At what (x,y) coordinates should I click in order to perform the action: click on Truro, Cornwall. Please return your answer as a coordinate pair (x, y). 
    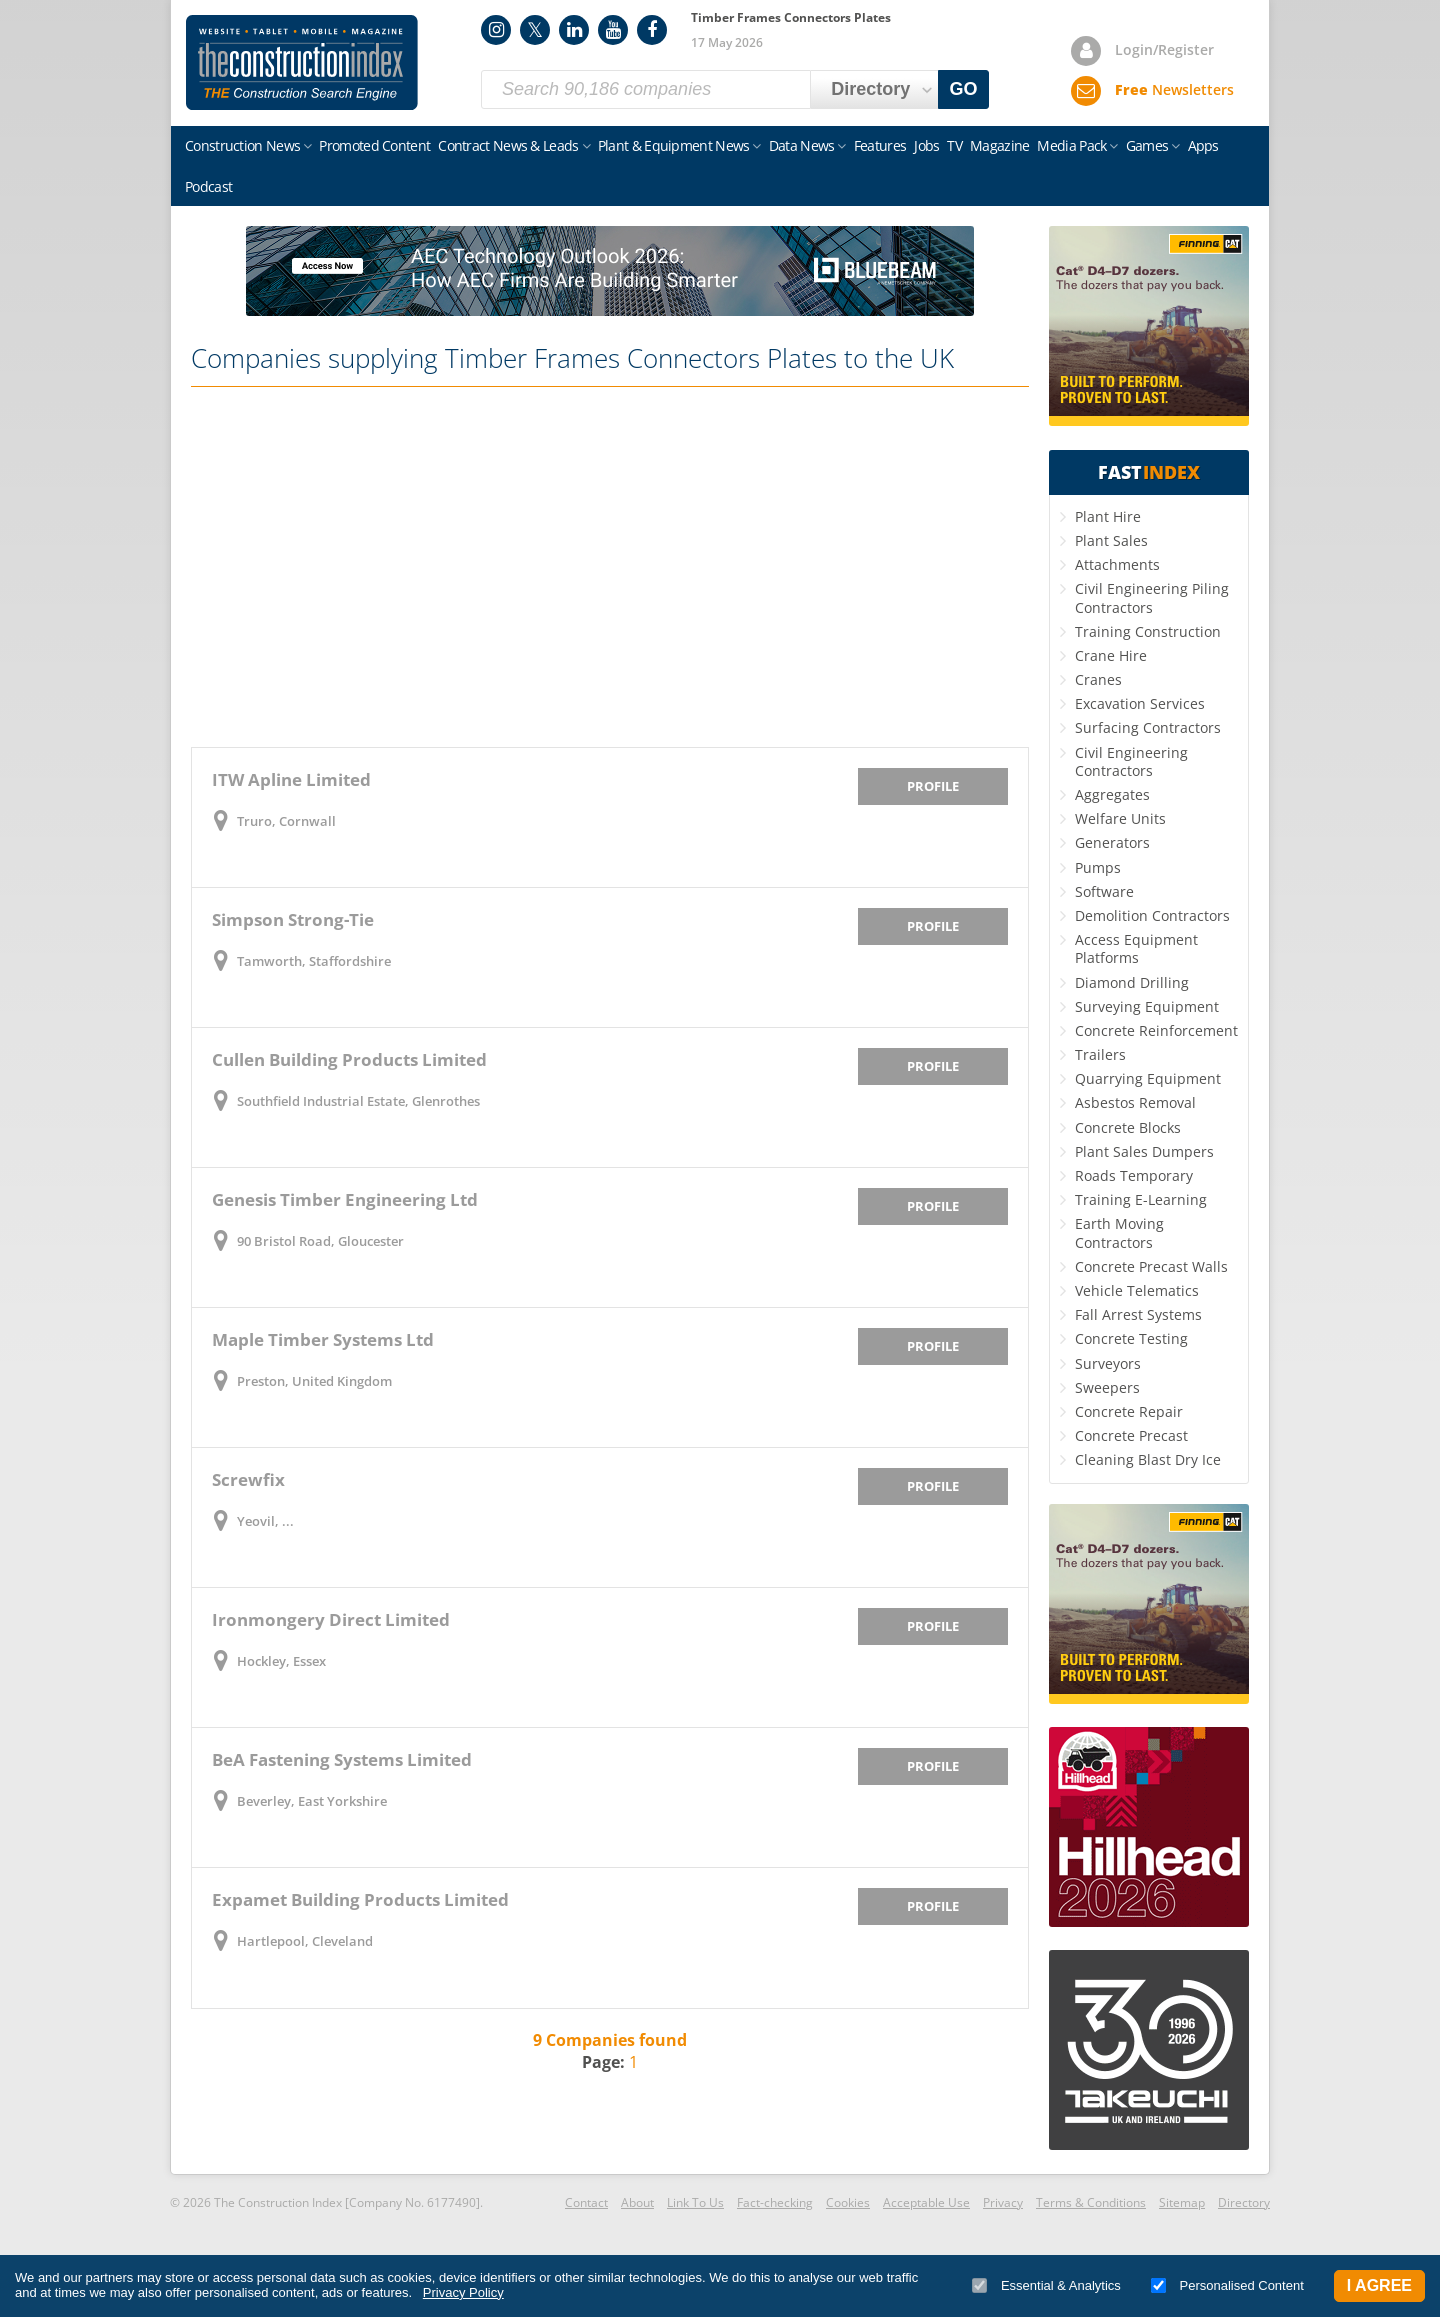
    Looking at the image, I should click on (286, 821).